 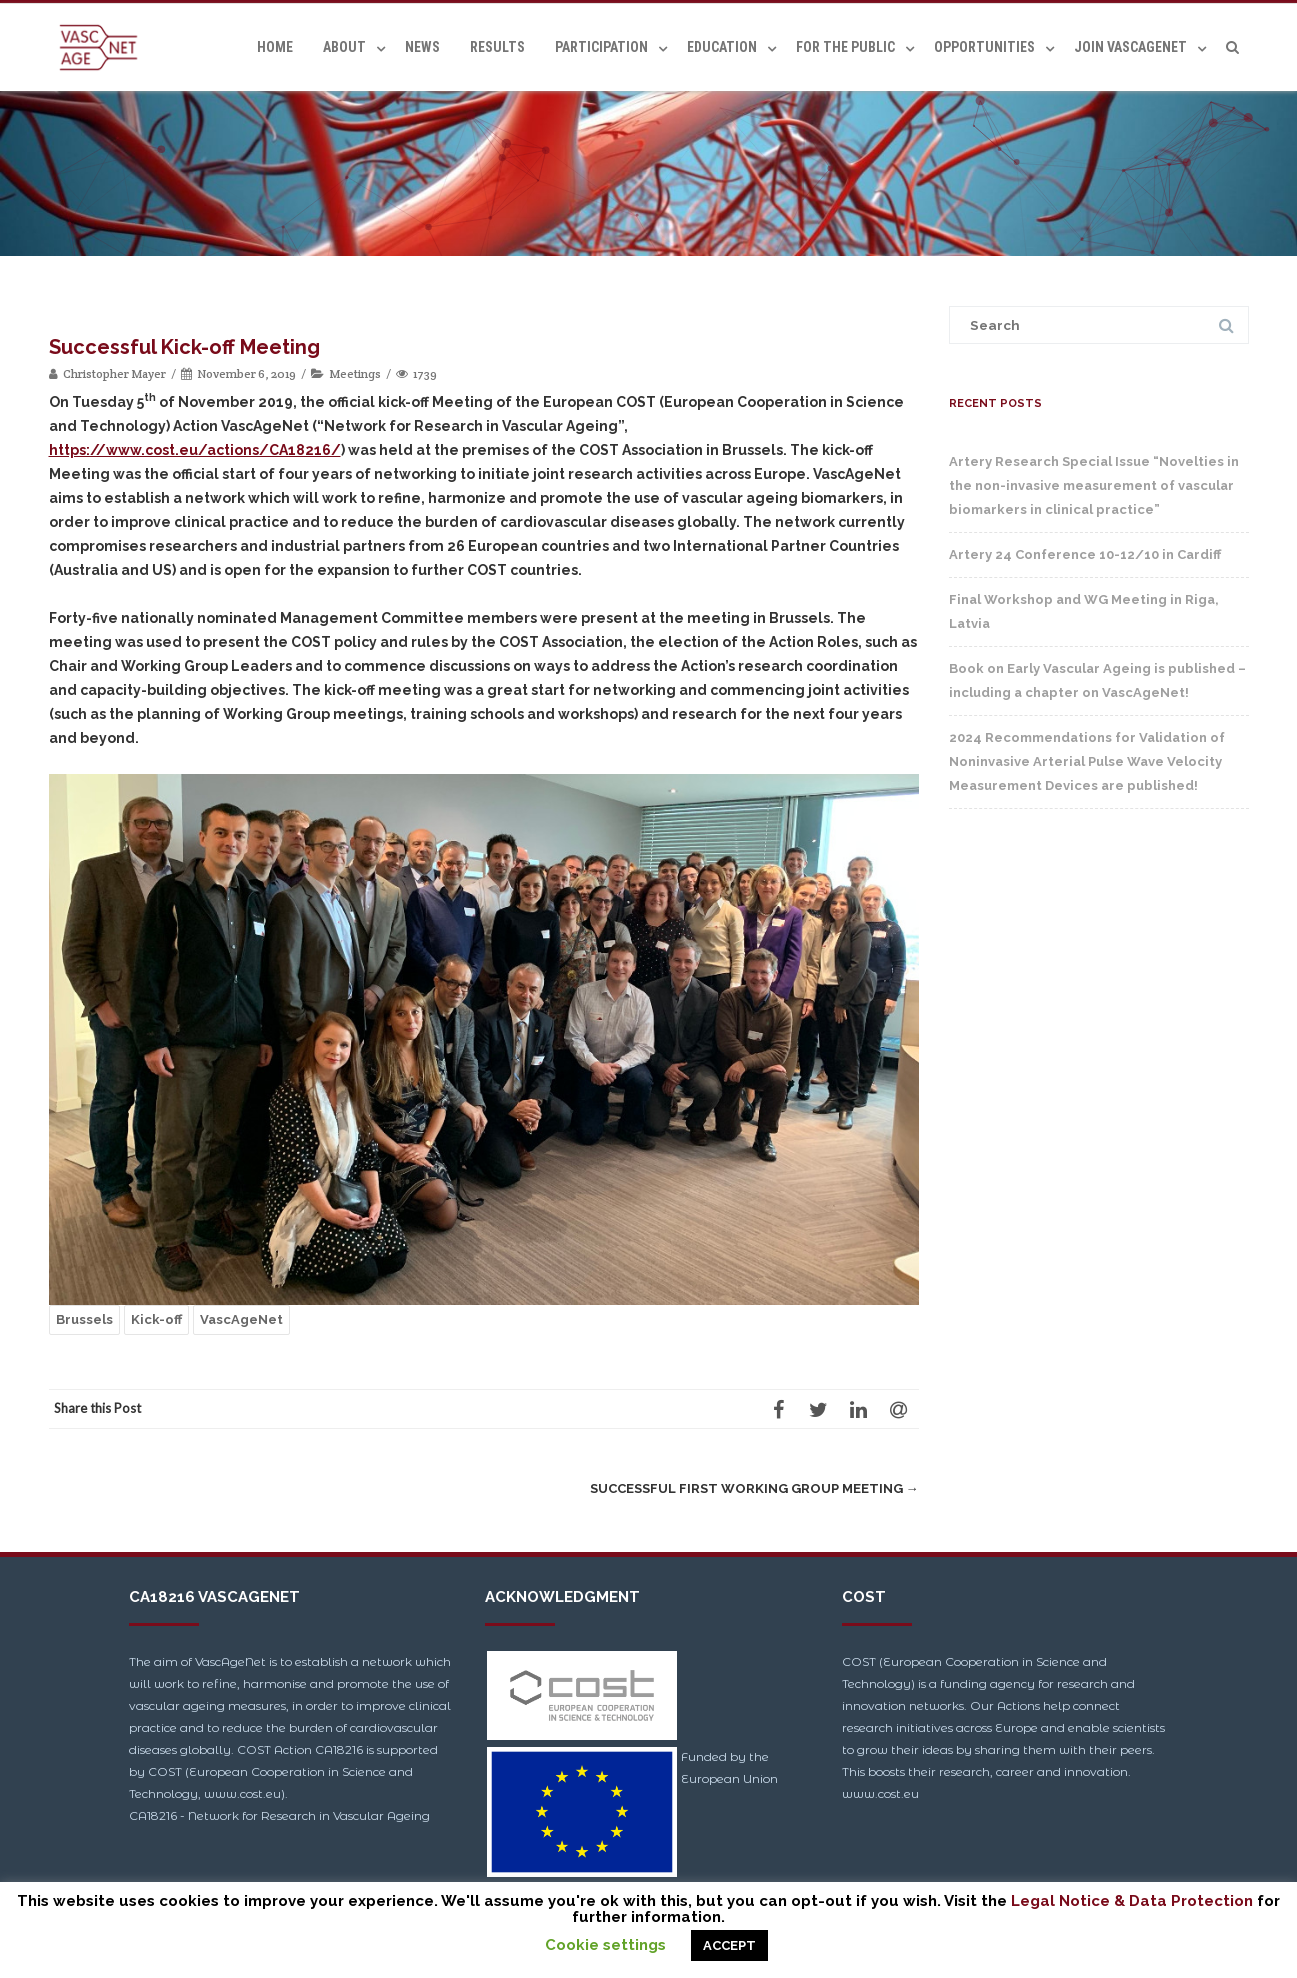 What do you see at coordinates (422, 47) in the screenshot?
I see `News` at bounding box center [422, 47].